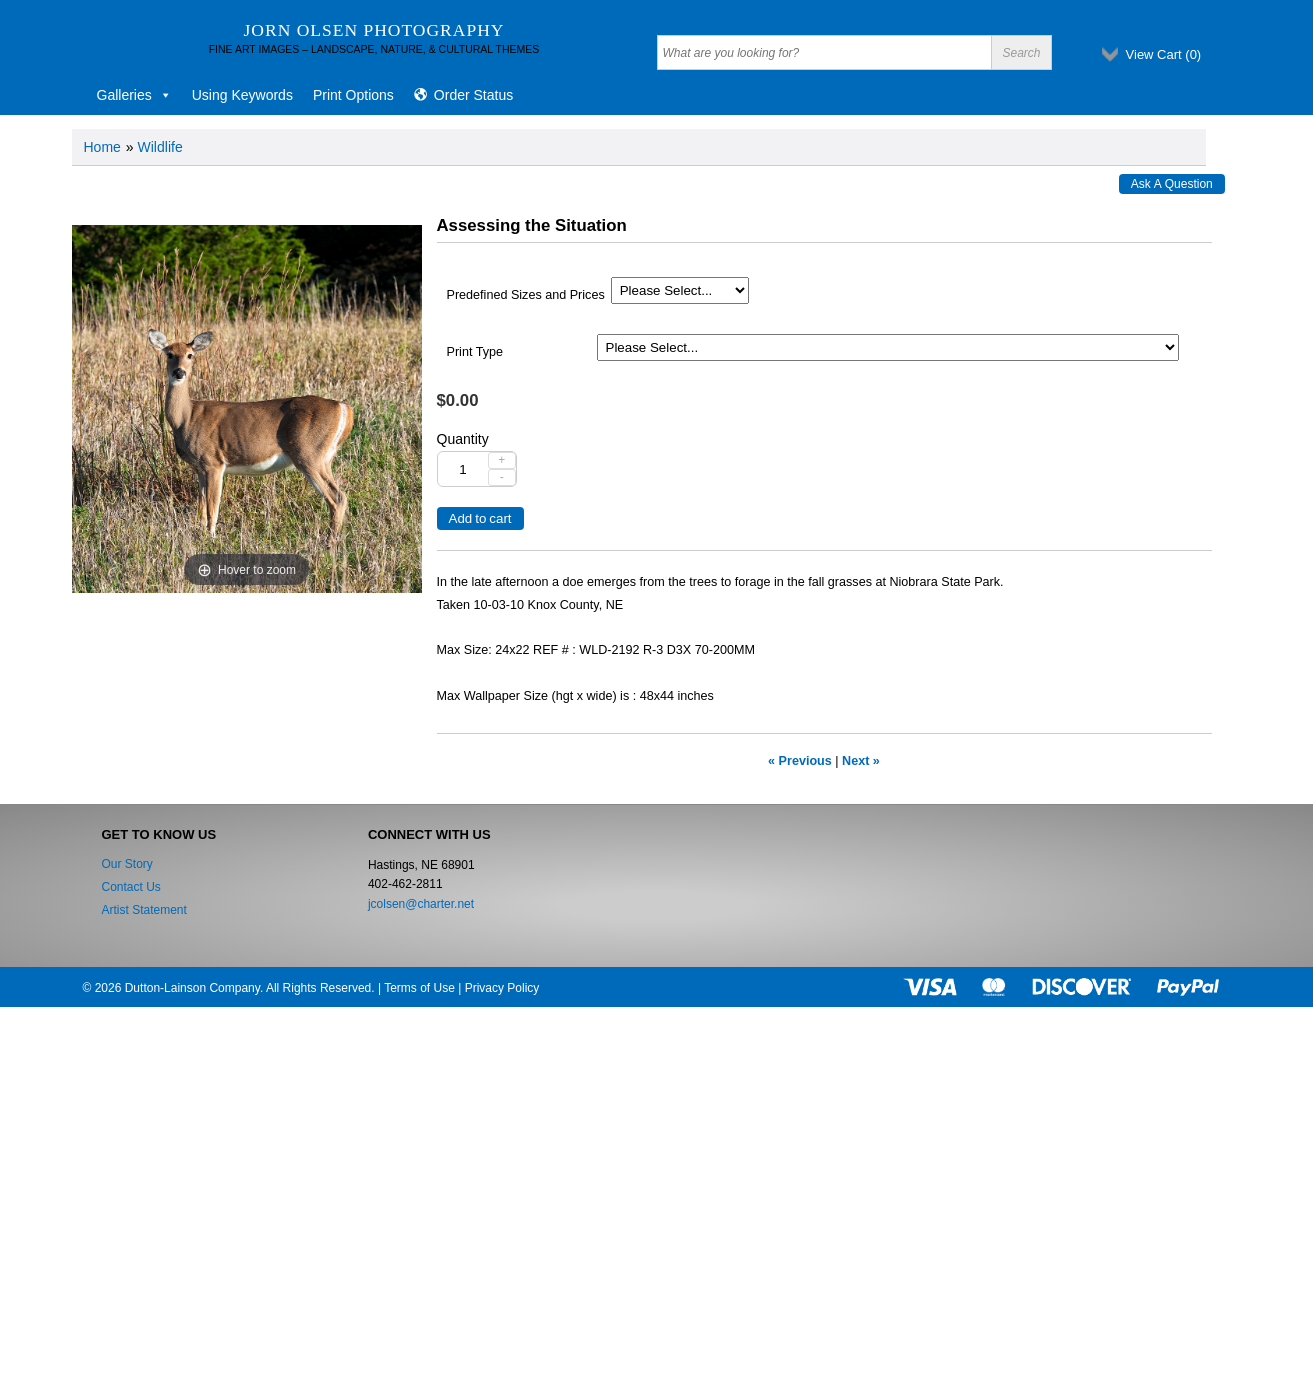  What do you see at coordinates (353, 95) in the screenshot?
I see `Print Options` at bounding box center [353, 95].